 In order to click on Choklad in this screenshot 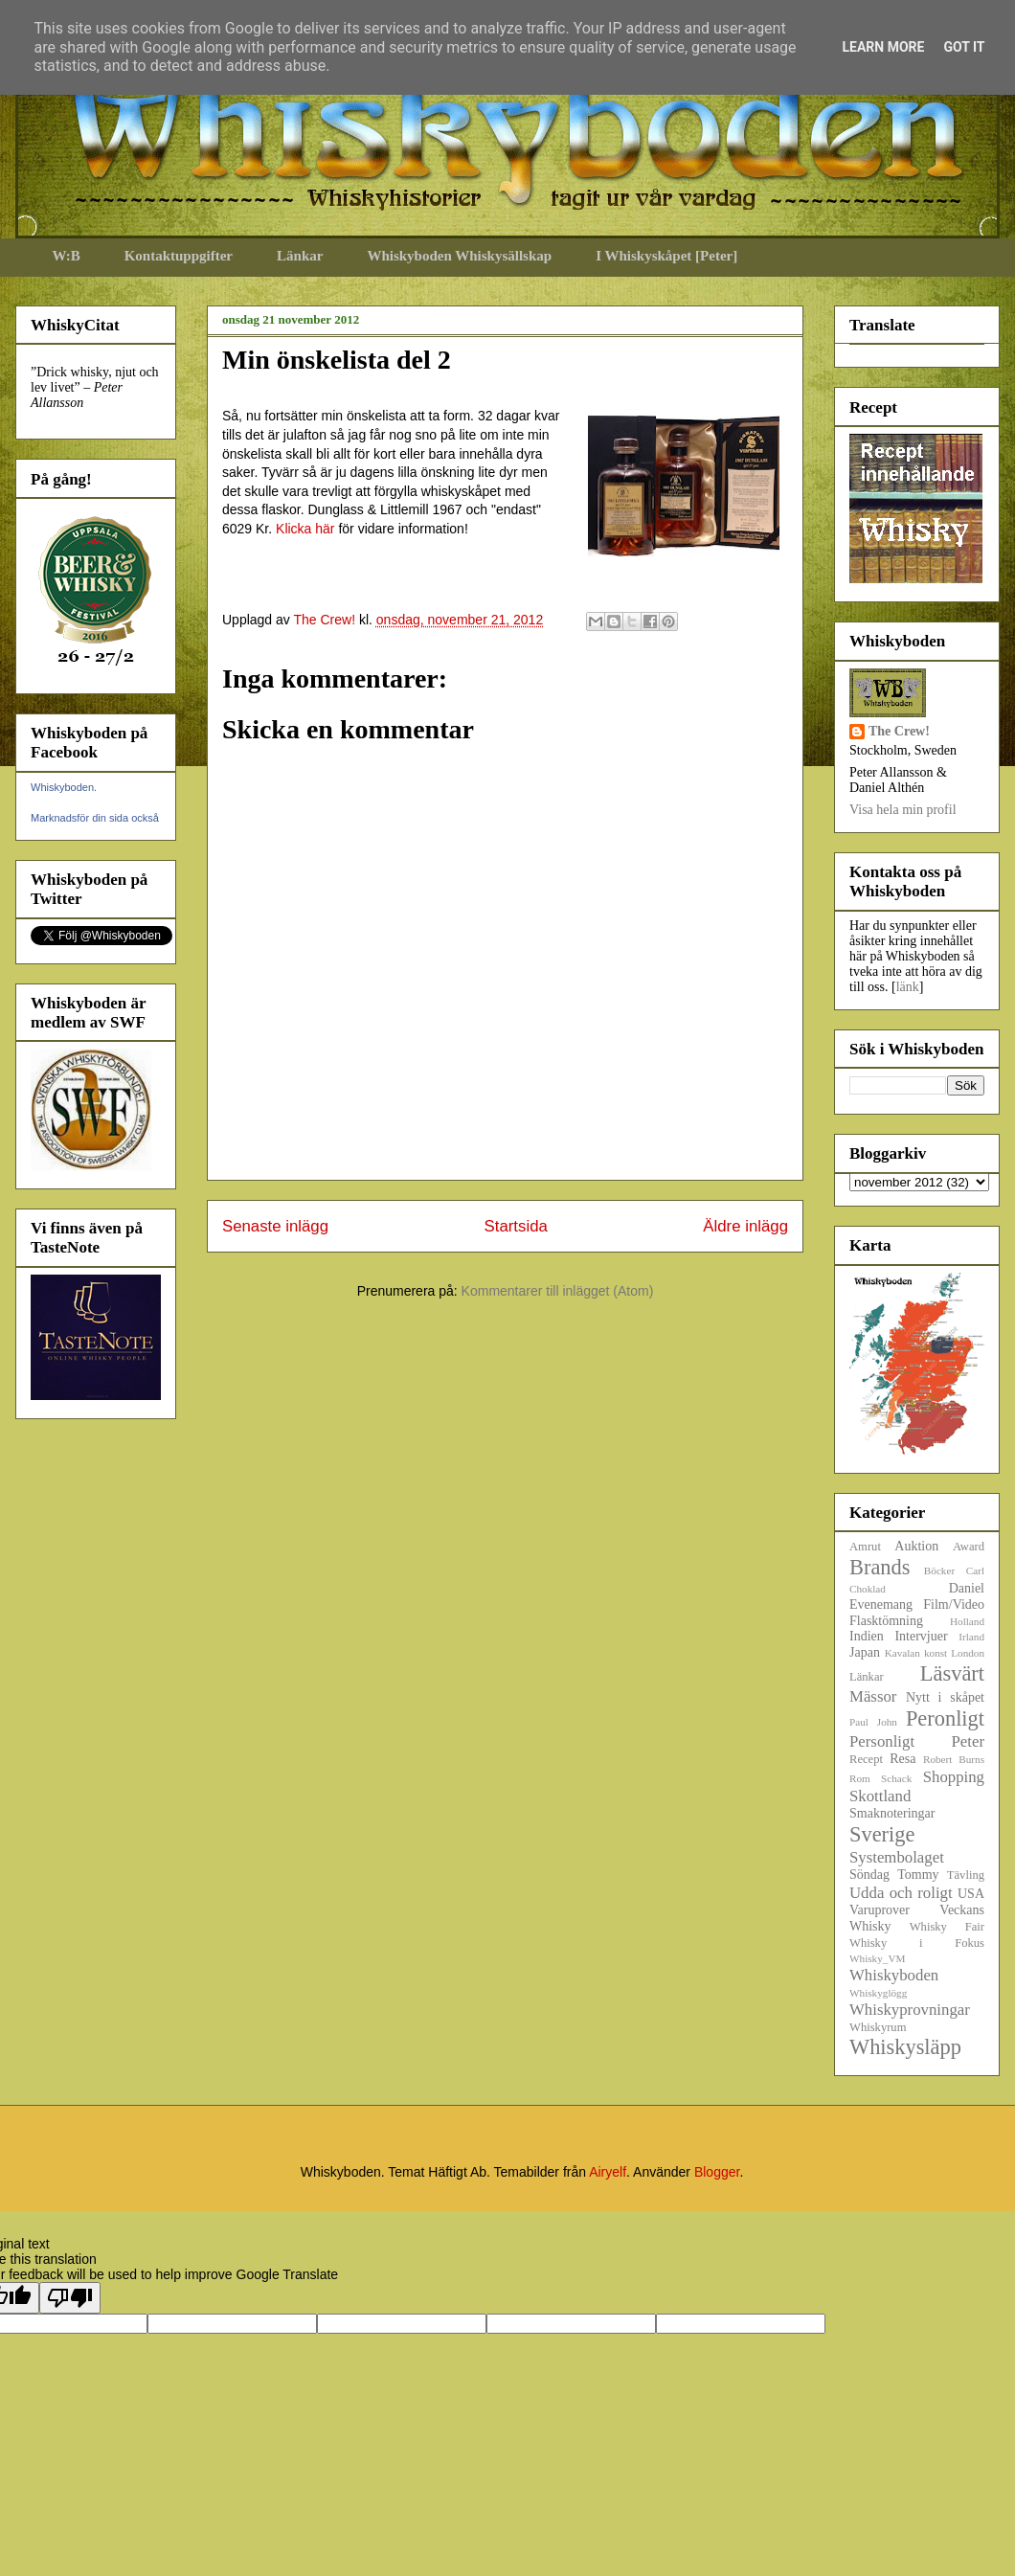, I will do `click(867, 1588)`.